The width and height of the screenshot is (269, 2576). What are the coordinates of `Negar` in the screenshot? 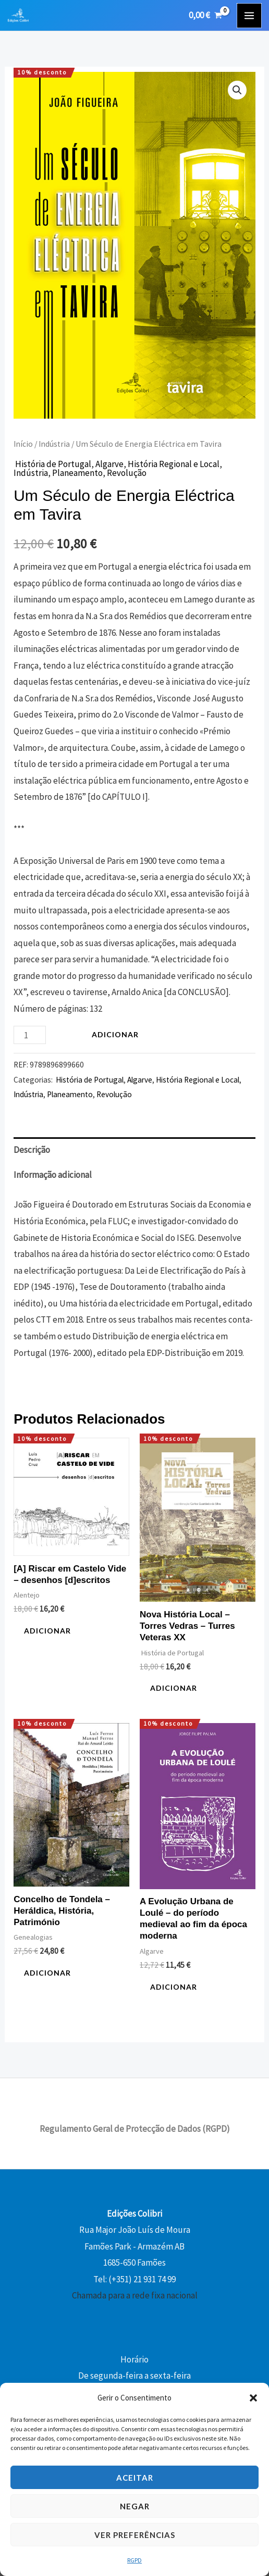 It's located at (135, 2506).